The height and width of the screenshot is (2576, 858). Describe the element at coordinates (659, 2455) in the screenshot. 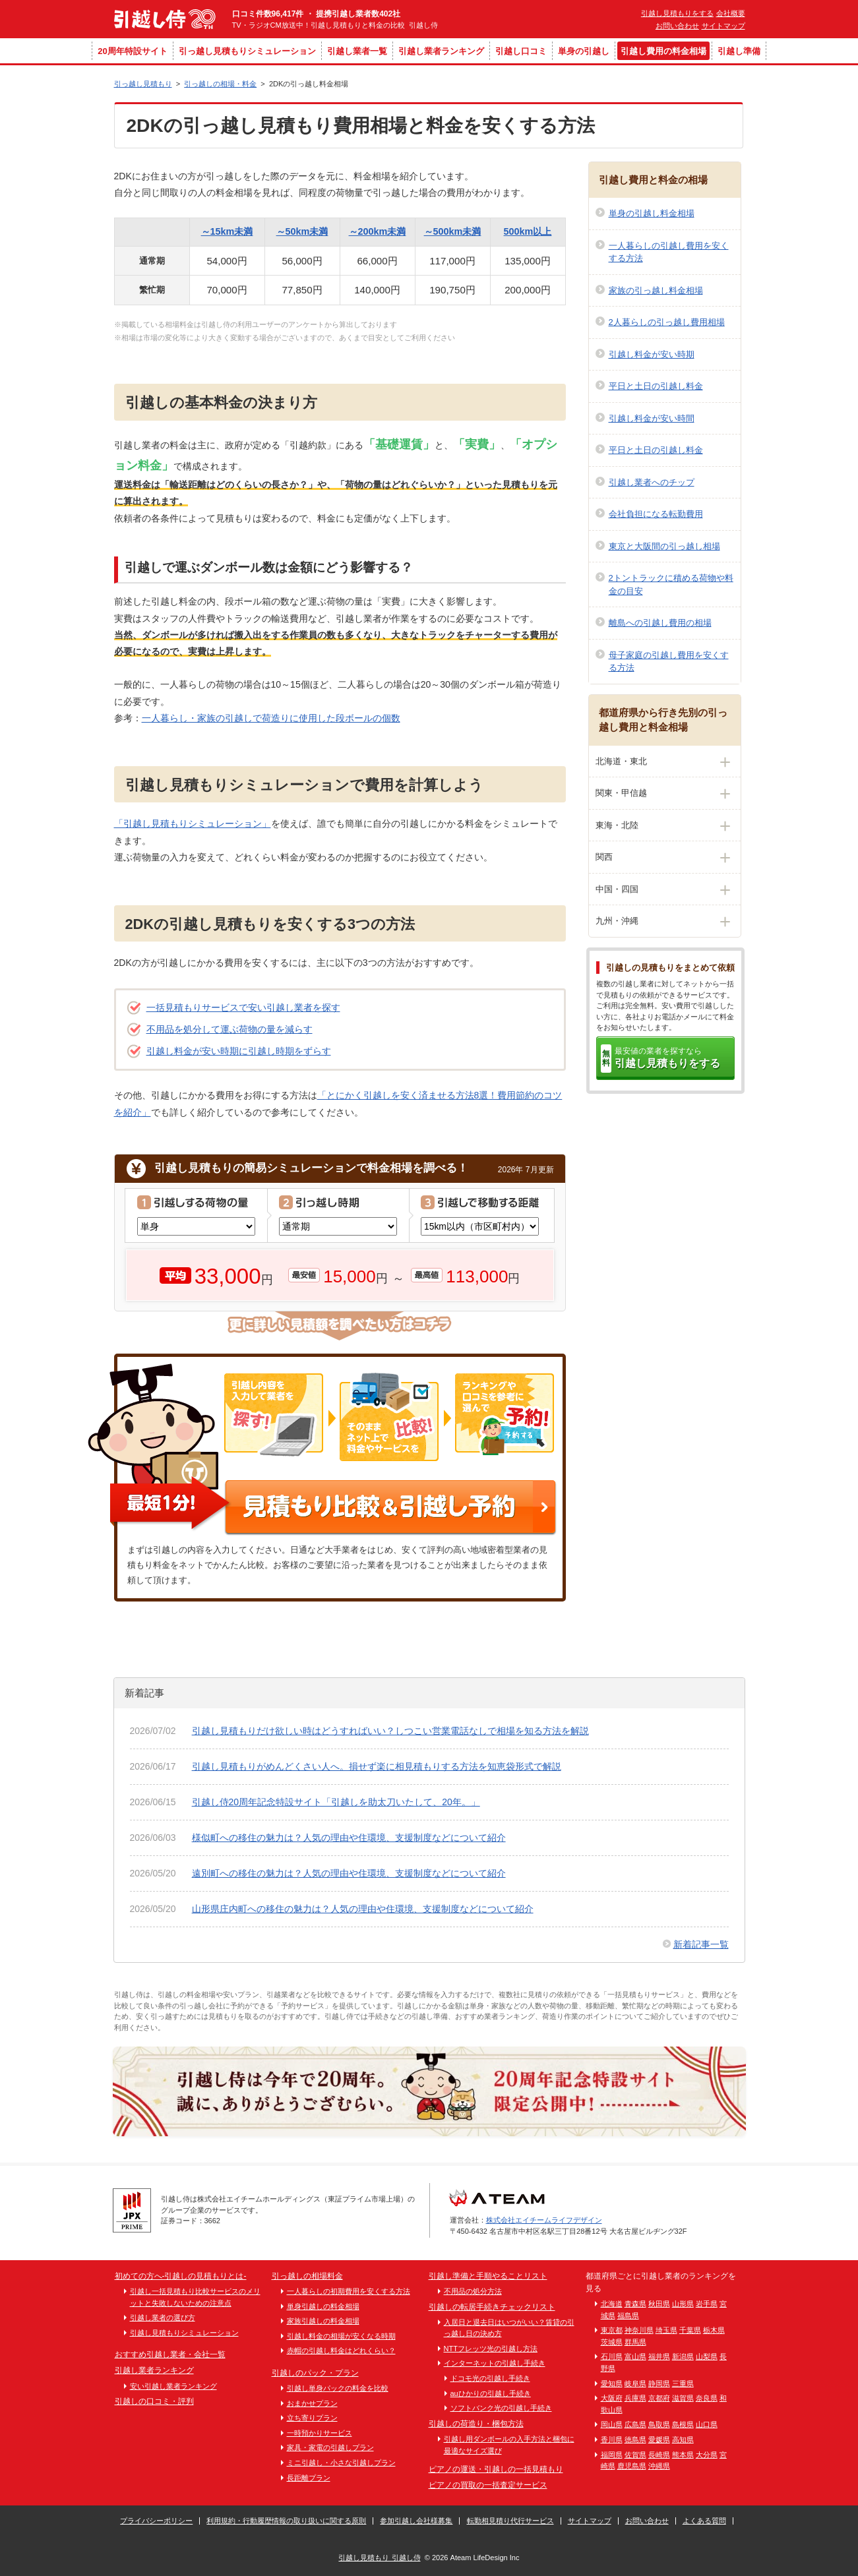

I see `長崎県` at that location.